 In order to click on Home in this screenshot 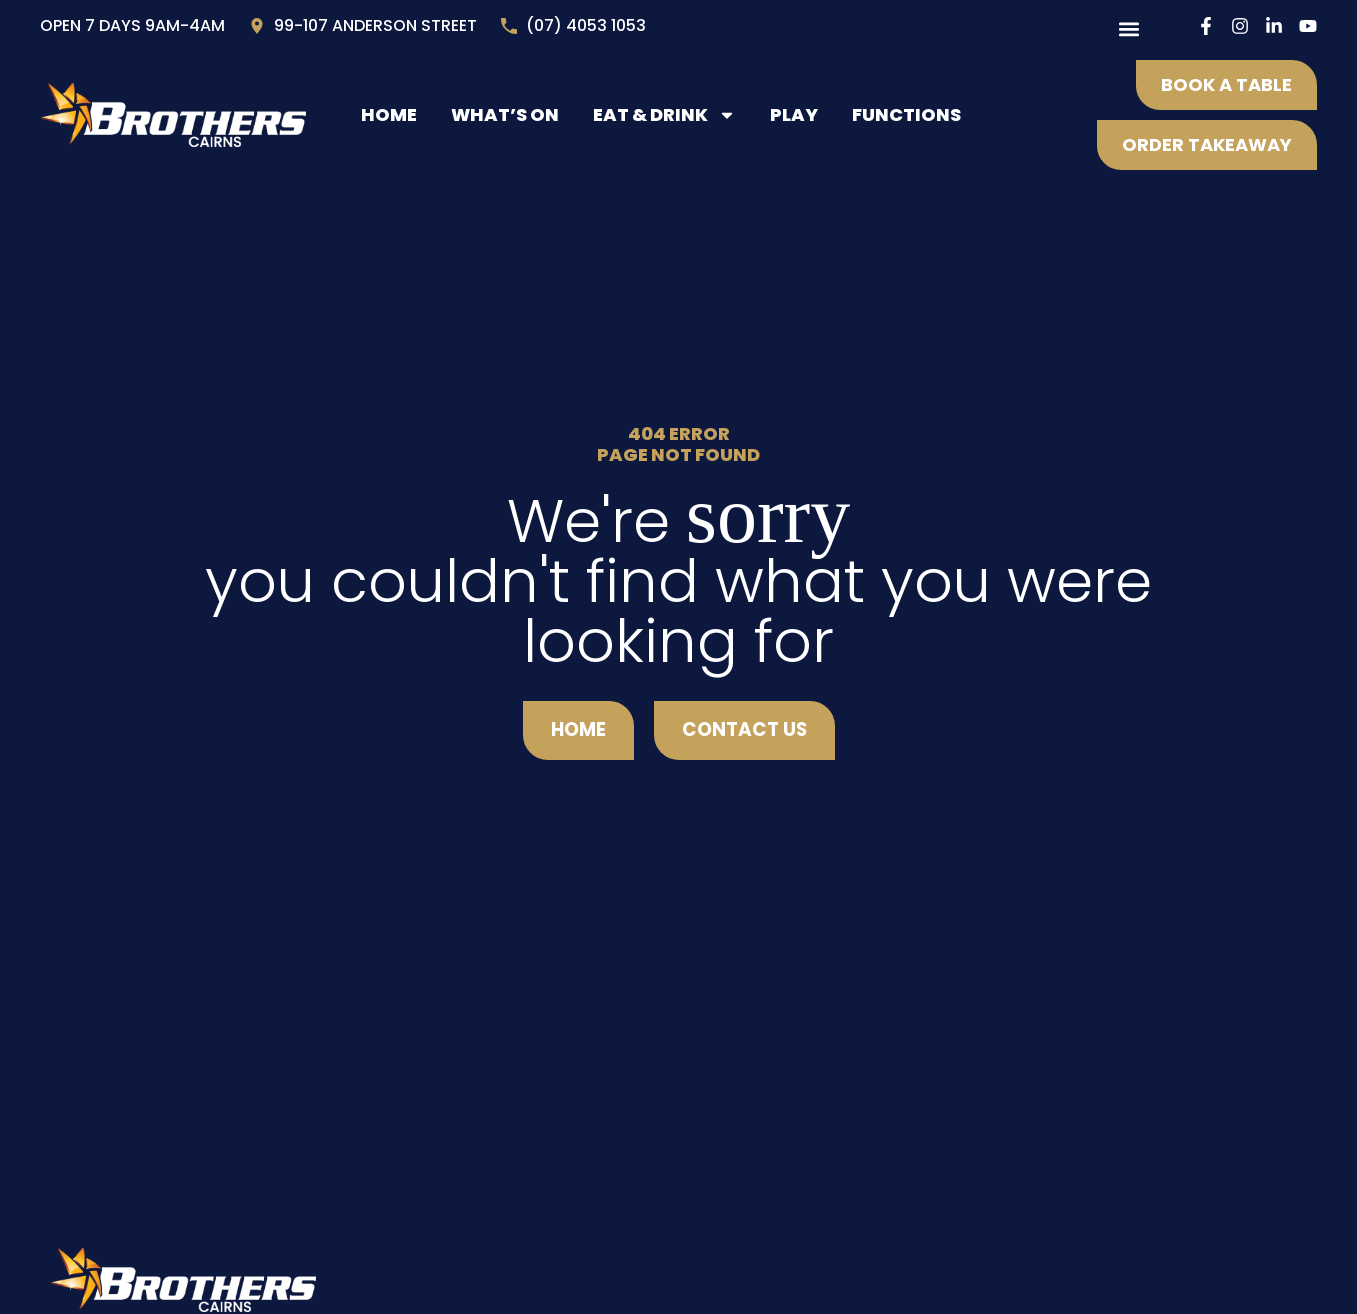, I will do `click(389, 114)`.